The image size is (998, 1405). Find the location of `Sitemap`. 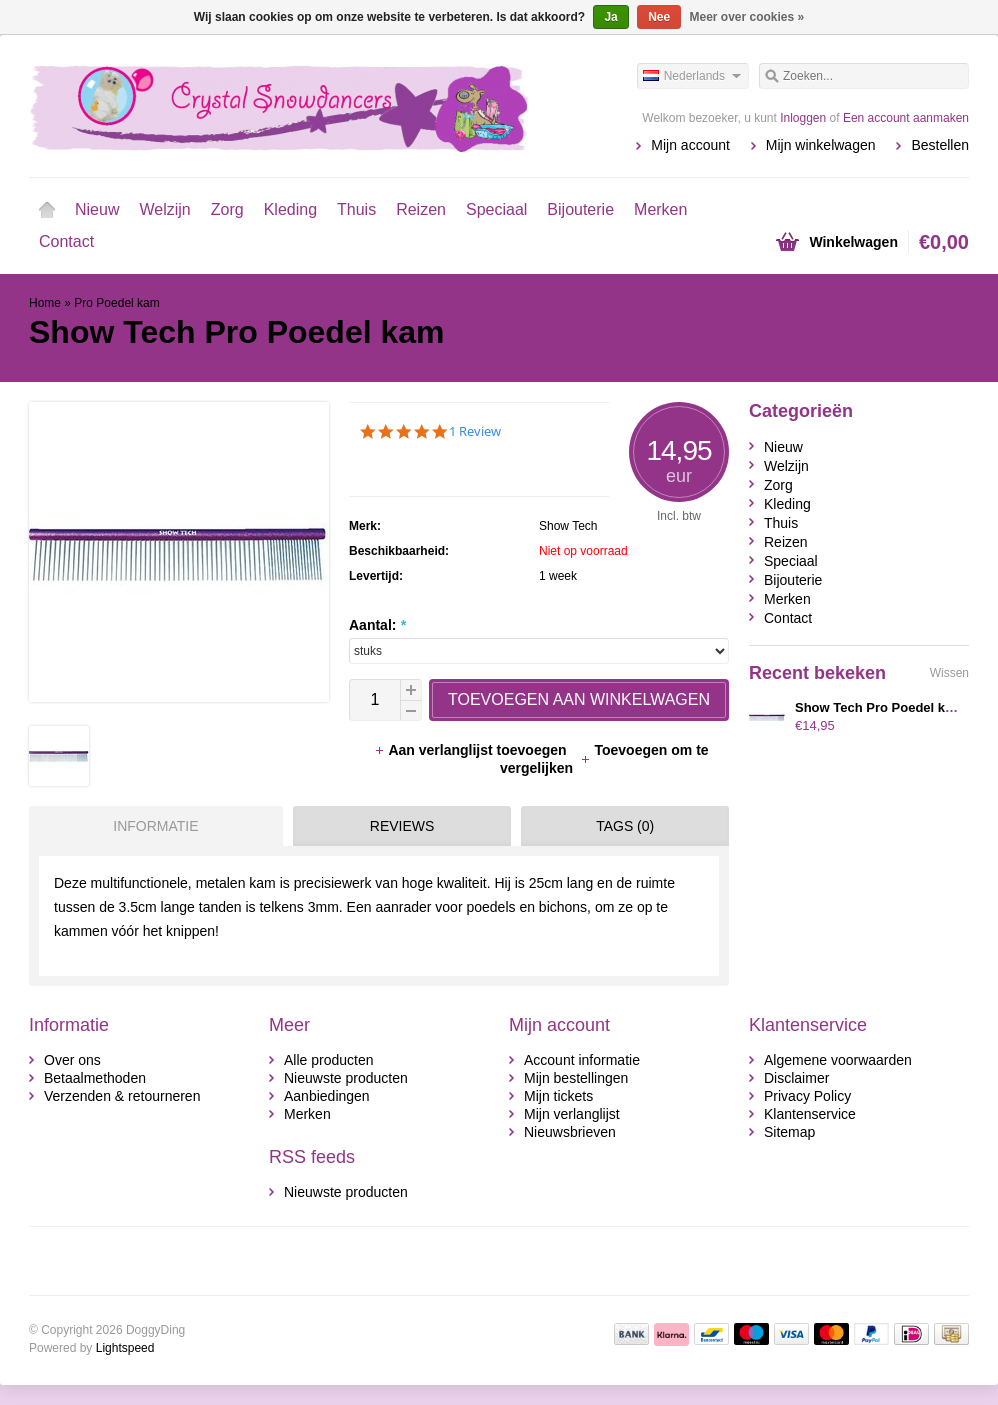

Sitemap is located at coordinates (789, 1132).